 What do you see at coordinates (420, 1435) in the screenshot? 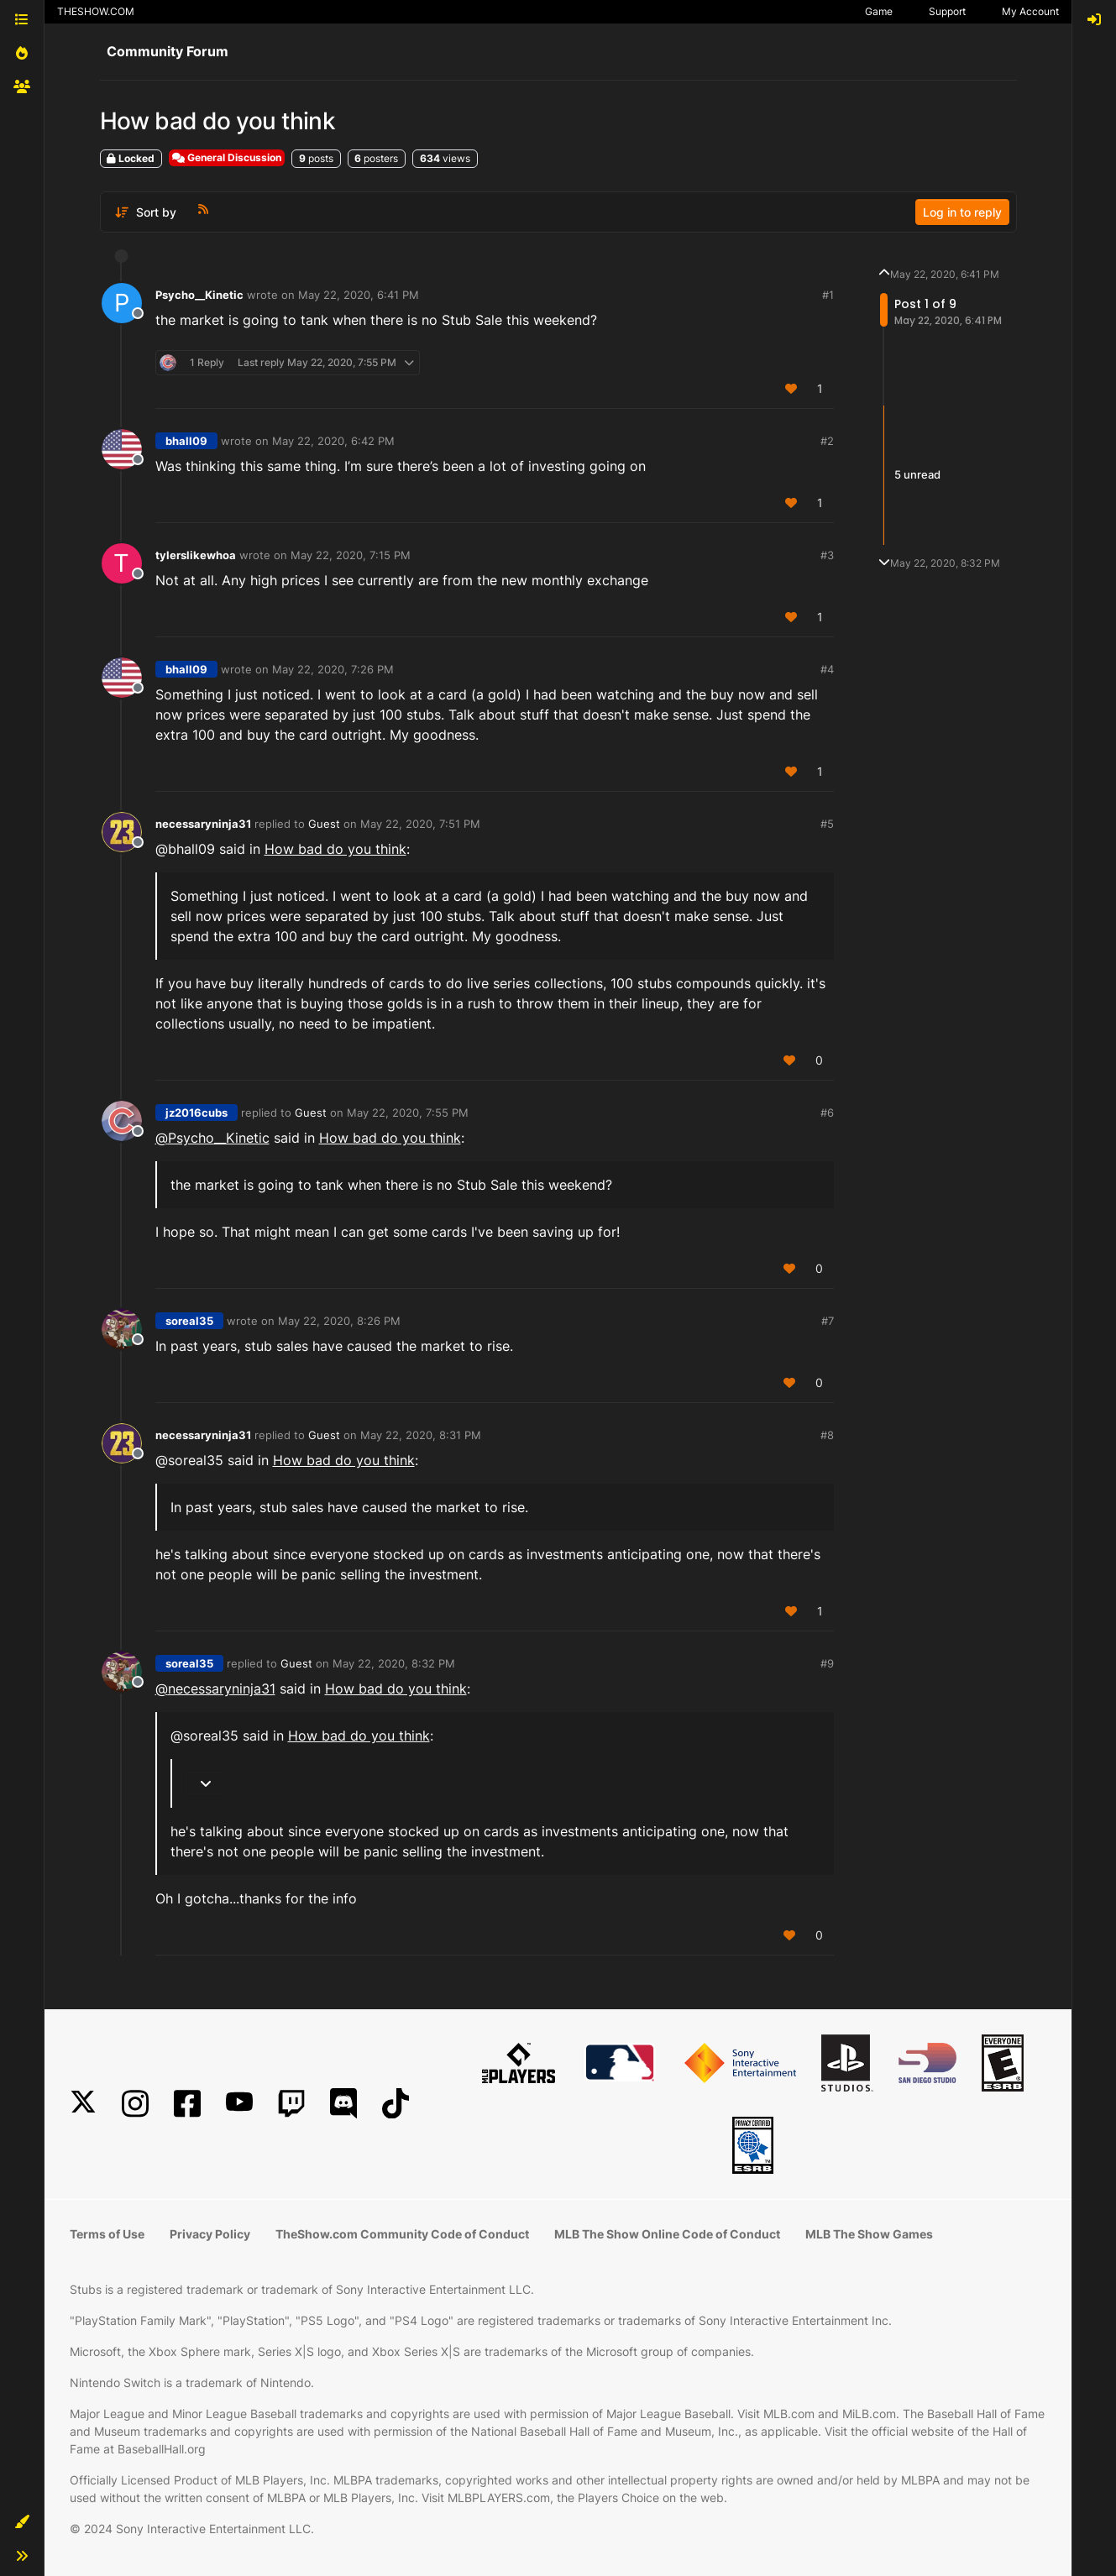
I see `May 22, 2020, 8:31 PM` at bounding box center [420, 1435].